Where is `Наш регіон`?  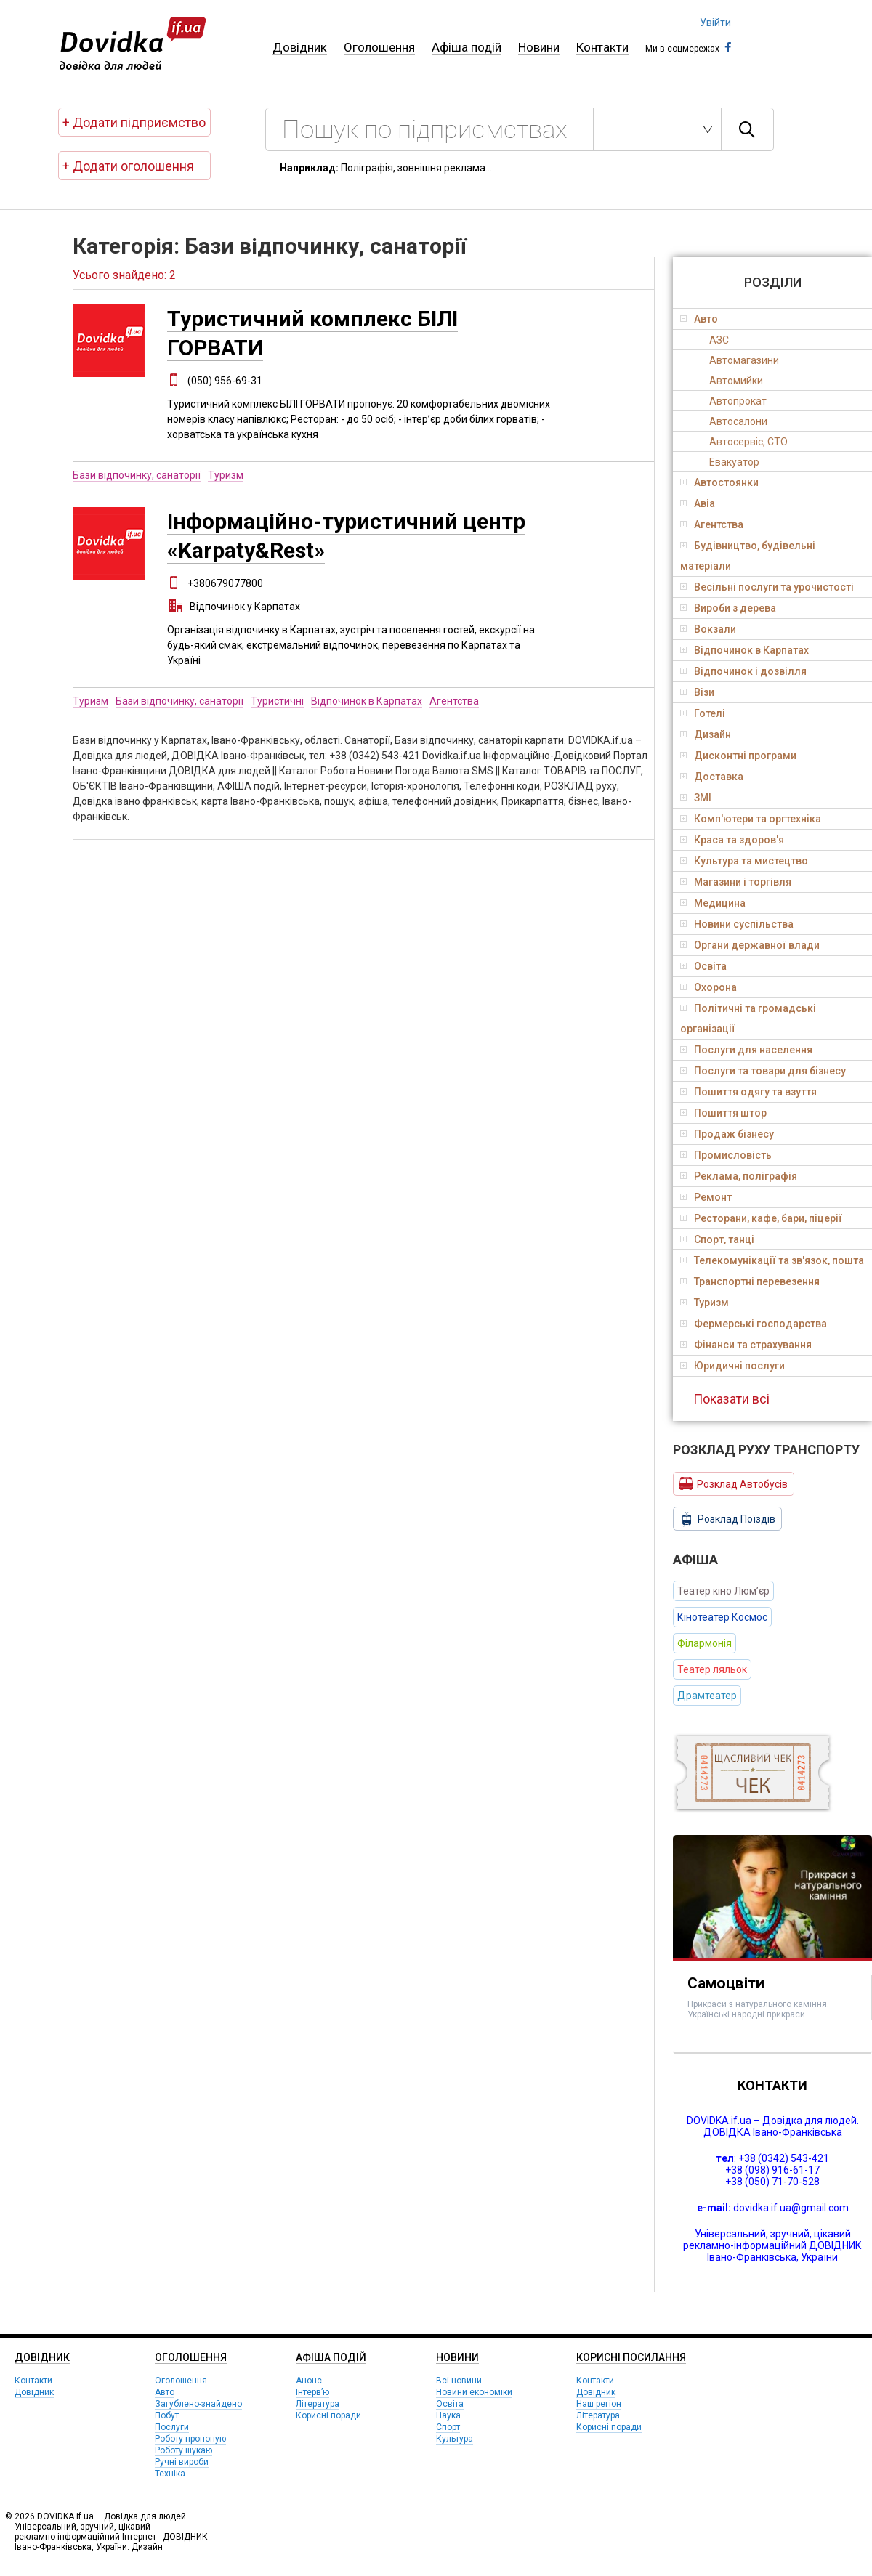
Наш регіон is located at coordinates (598, 2404).